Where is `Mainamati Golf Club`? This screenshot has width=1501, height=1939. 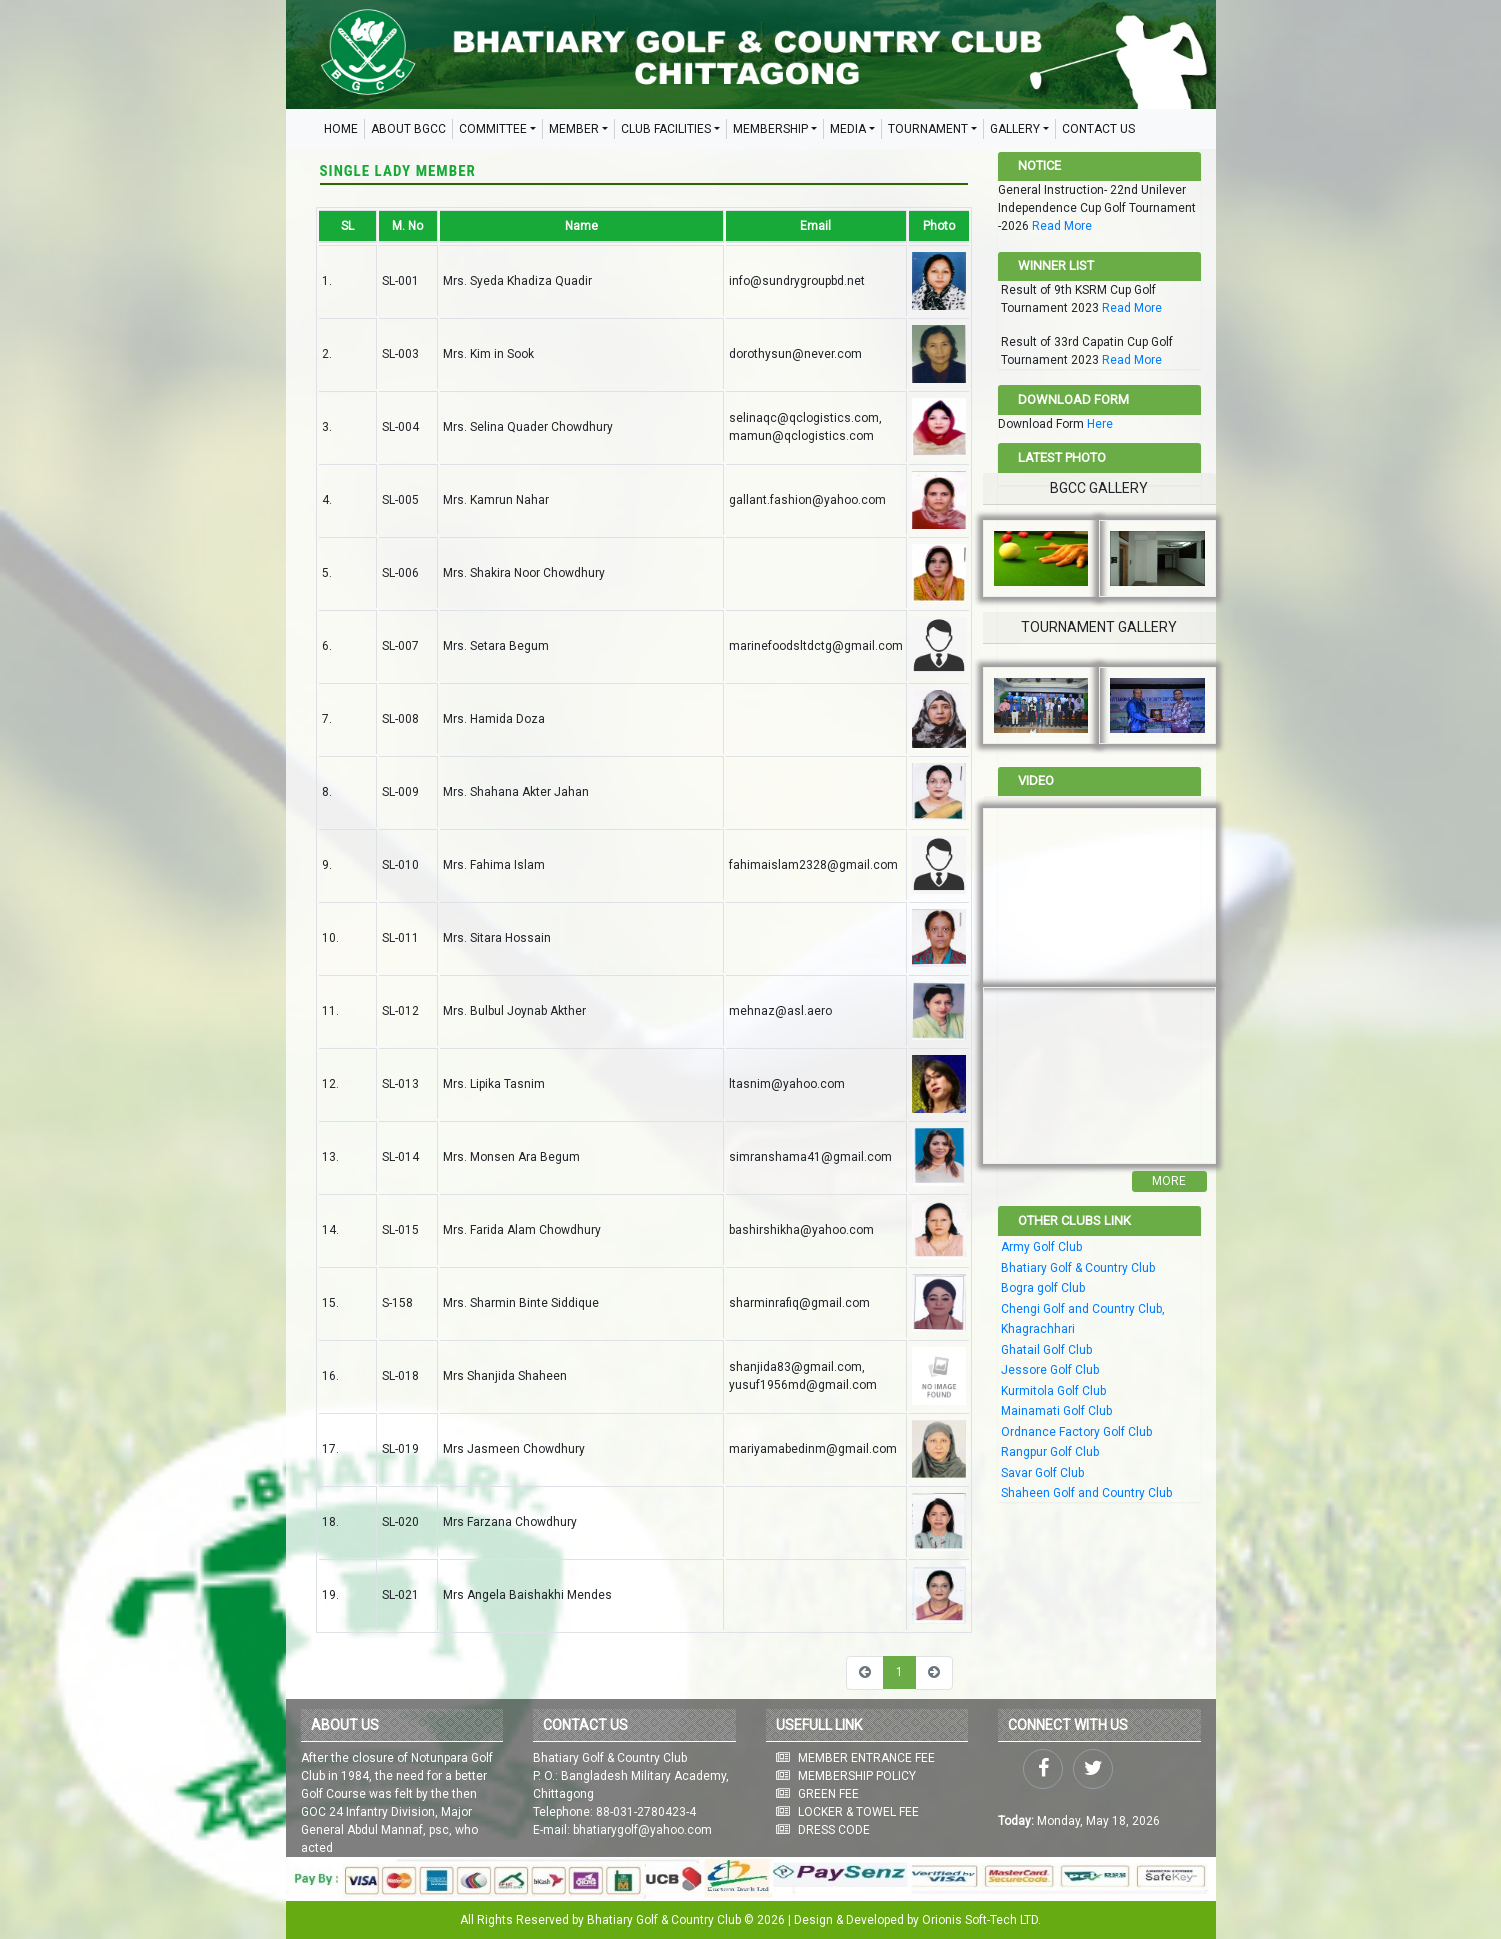
Mainamati Golf Club is located at coordinates (1056, 1411).